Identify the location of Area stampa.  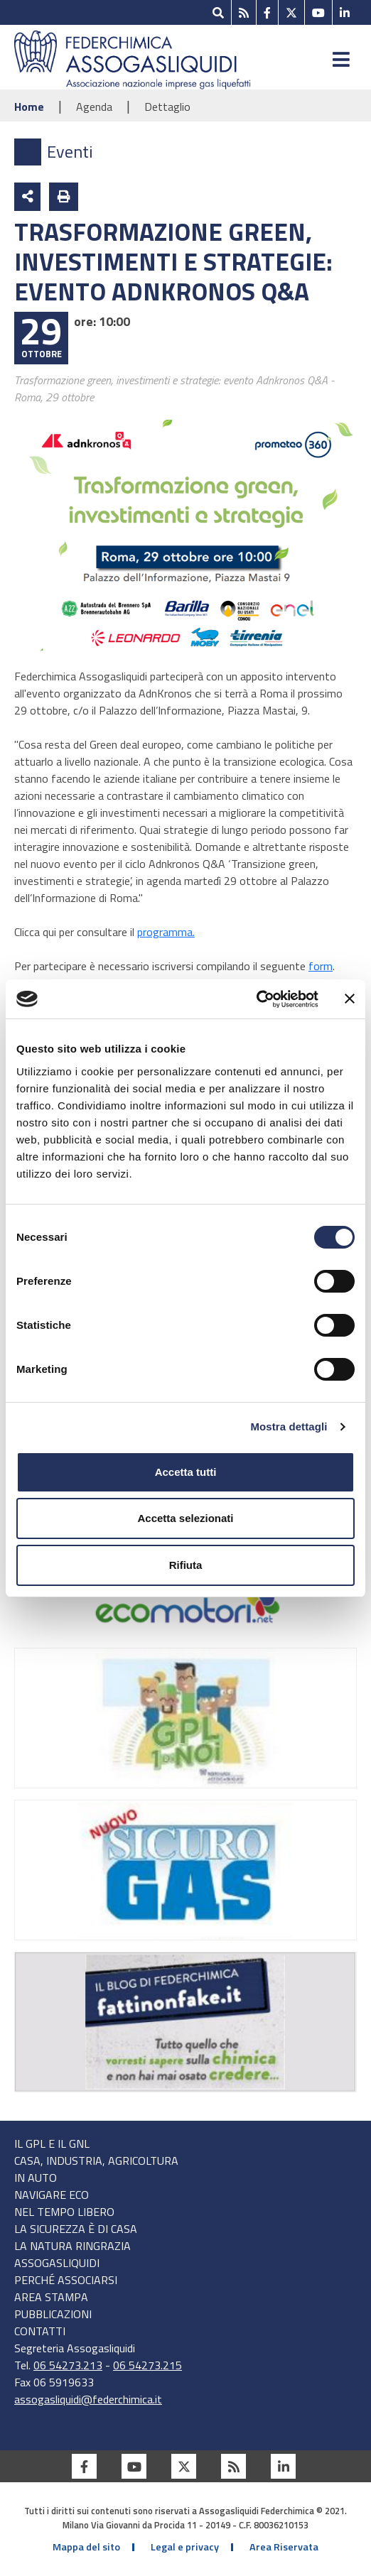
(51, 2296).